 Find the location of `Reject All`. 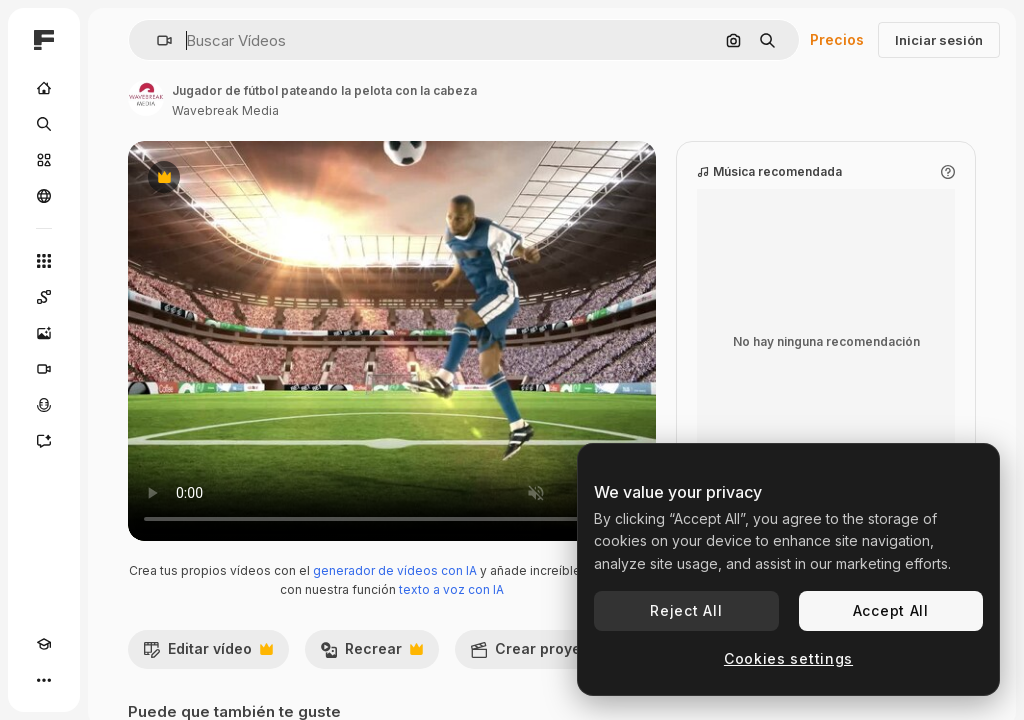

Reject All is located at coordinates (686, 610).